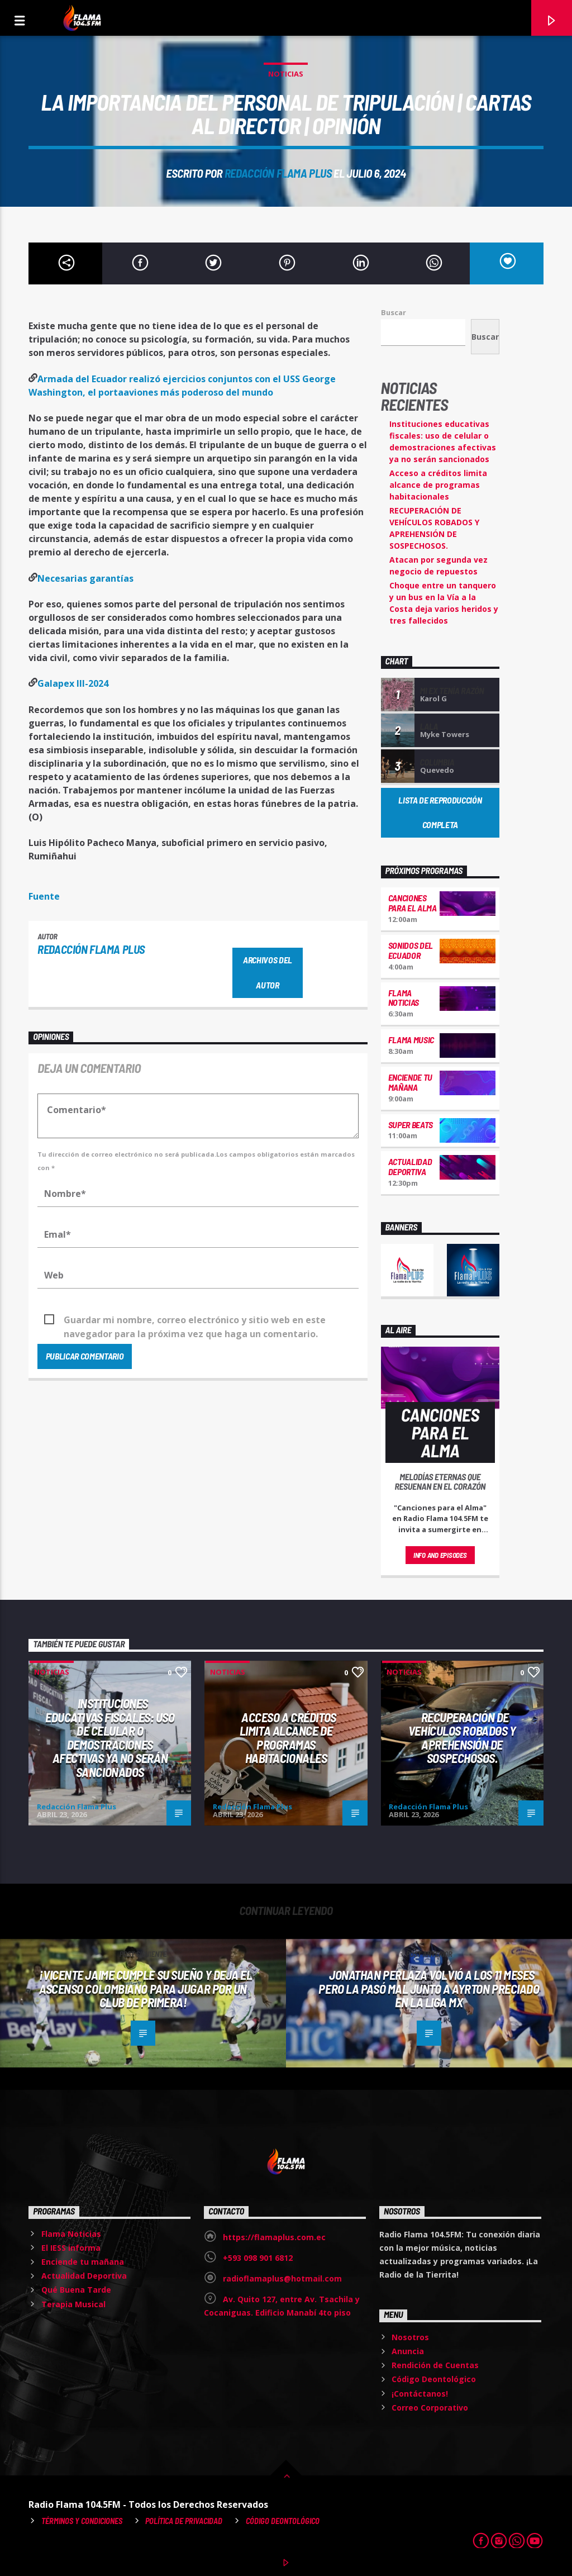 This screenshot has width=572, height=2576. Describe the element at coordinates (267, 972) in the screenshot. I see `Archivos del autor` at that location.